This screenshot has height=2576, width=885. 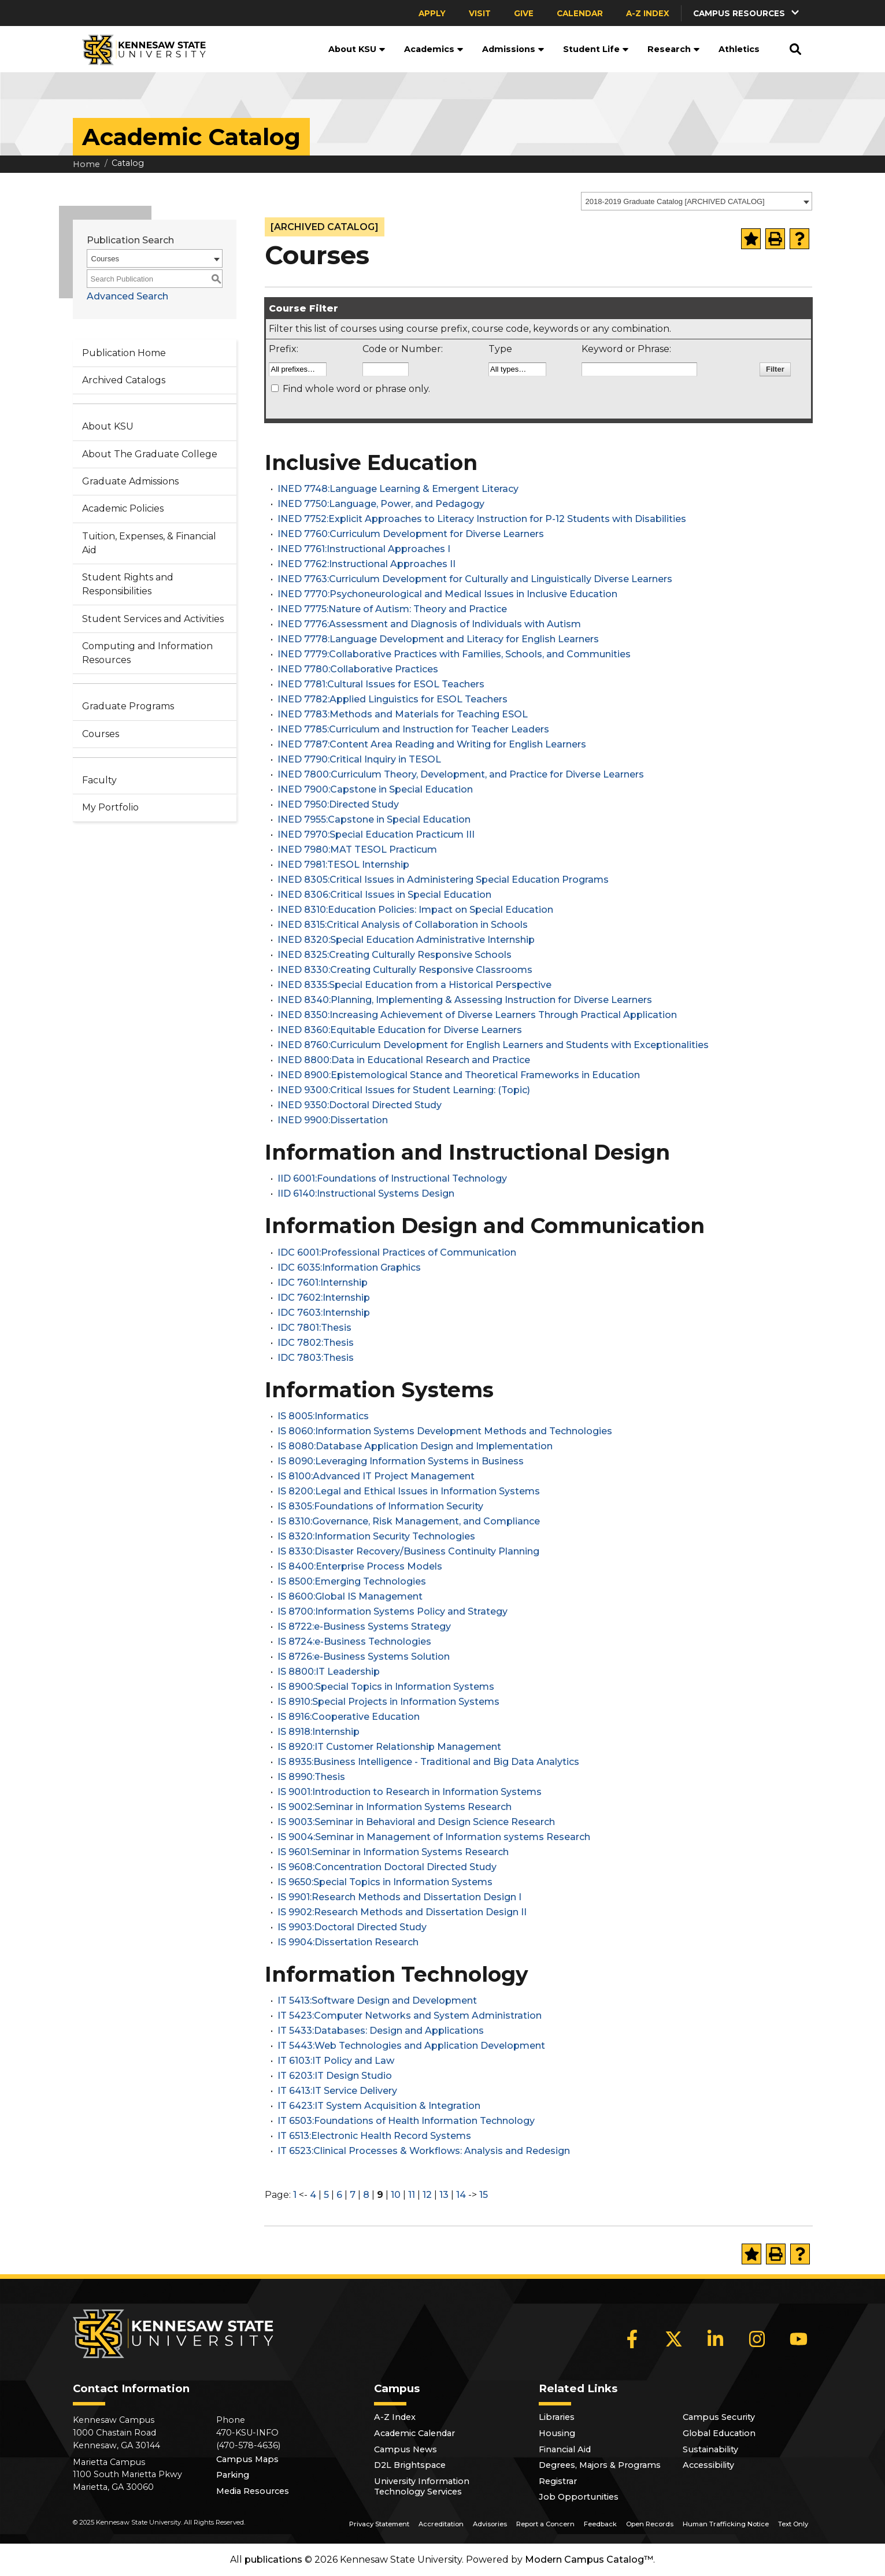 I want to click on IDC 6035:Information Graphics, so click(x=349, y=1267).